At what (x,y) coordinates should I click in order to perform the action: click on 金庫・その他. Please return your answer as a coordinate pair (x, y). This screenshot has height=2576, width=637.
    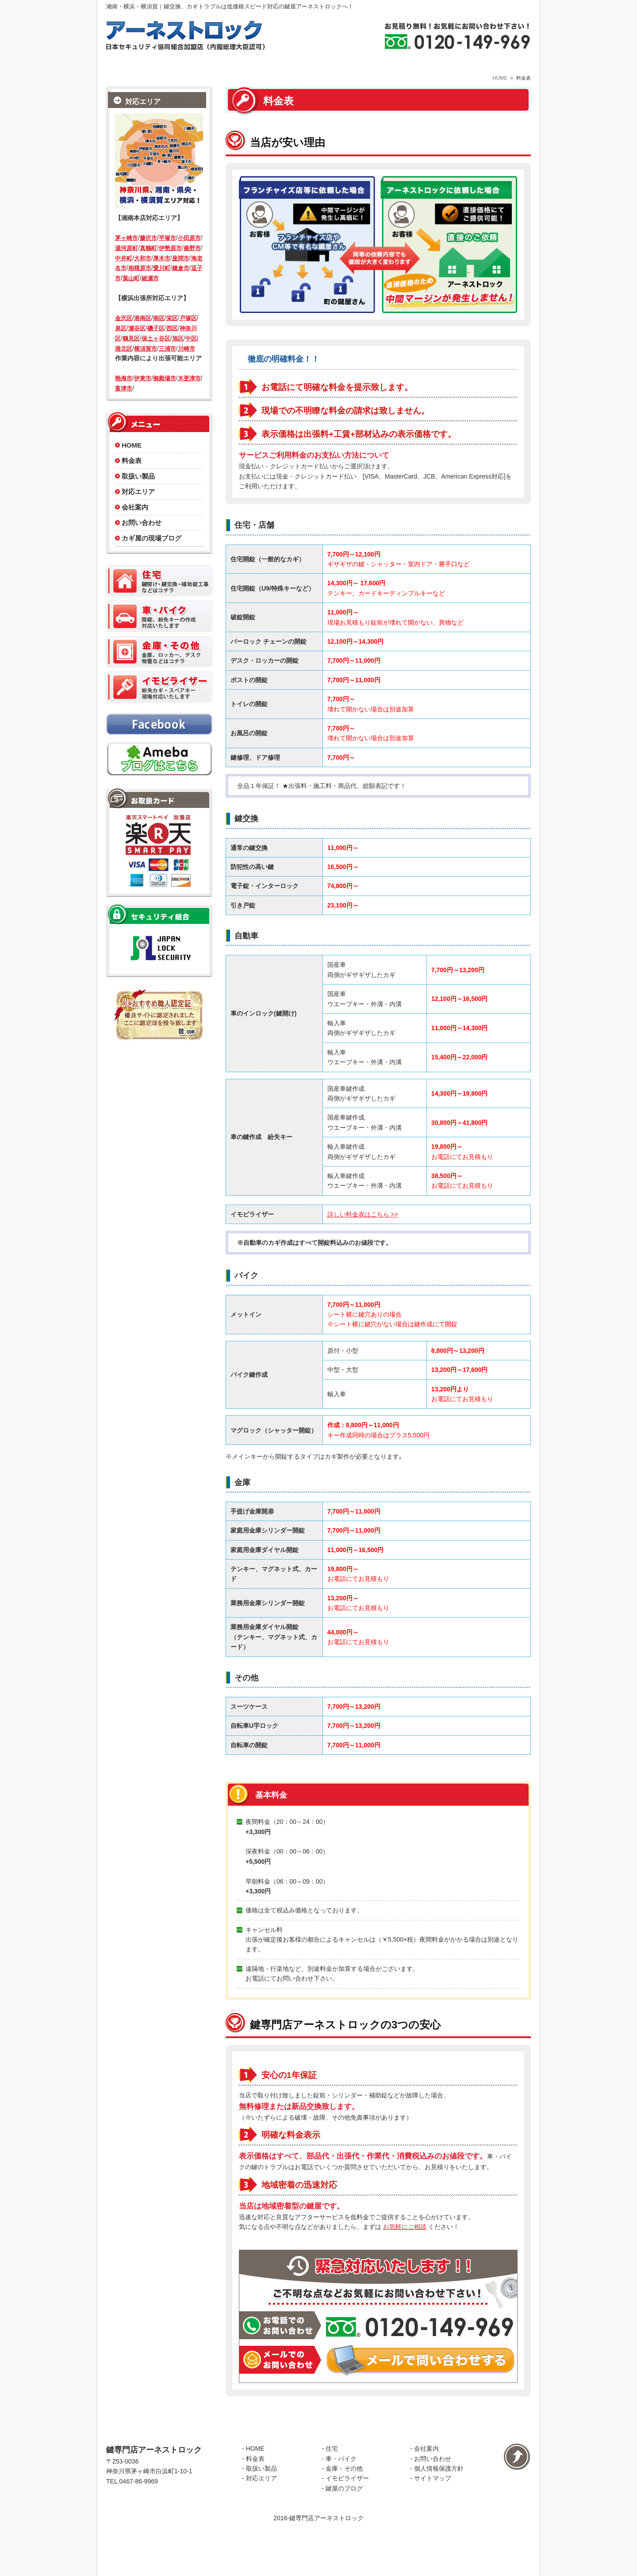
    Looking at the image, I should click on (344, 2512).